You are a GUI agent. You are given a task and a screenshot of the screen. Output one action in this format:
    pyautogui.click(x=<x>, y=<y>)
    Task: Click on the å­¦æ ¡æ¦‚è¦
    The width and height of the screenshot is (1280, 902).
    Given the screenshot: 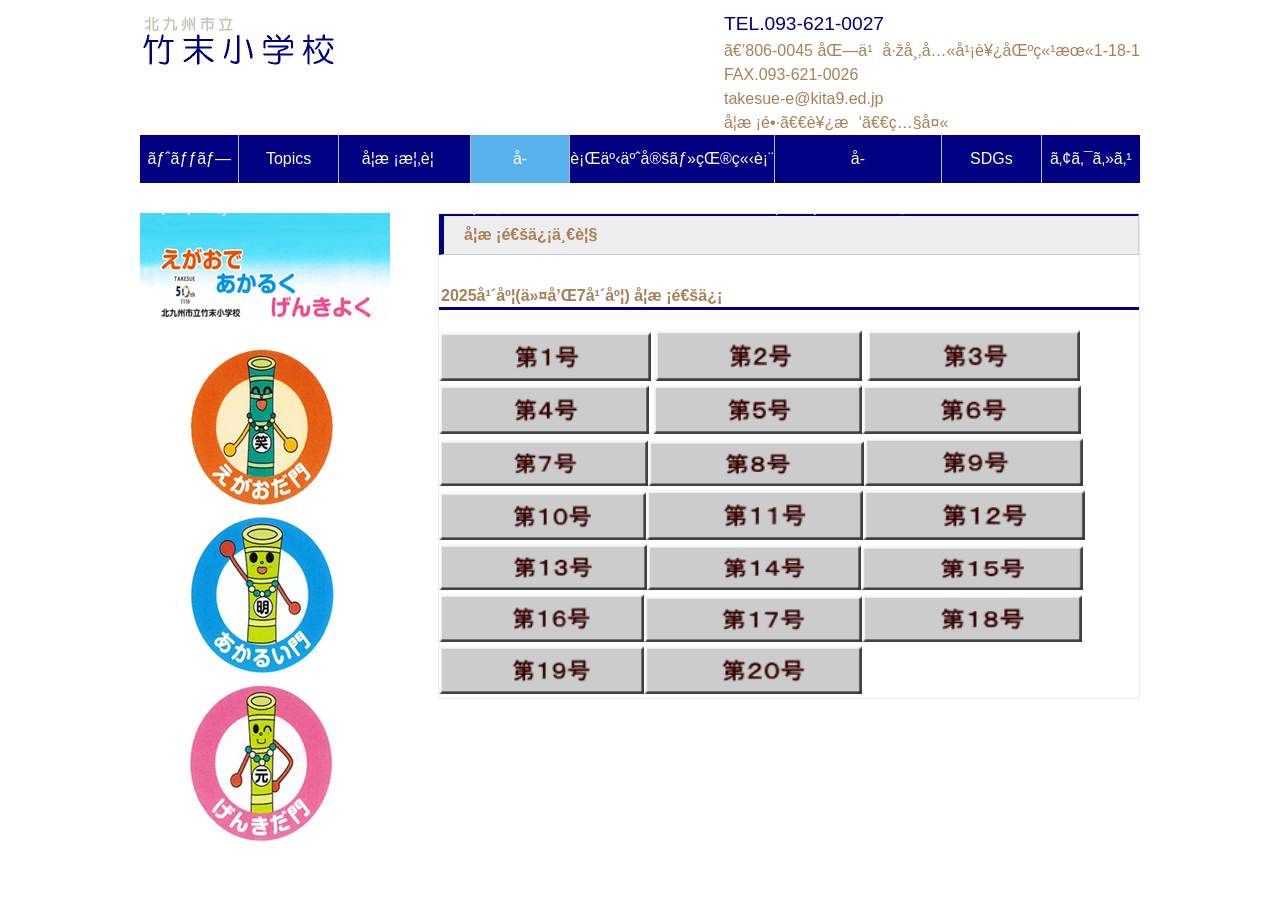 What is the action you would take?
    pyautogui.click(x=404, y=158)
    